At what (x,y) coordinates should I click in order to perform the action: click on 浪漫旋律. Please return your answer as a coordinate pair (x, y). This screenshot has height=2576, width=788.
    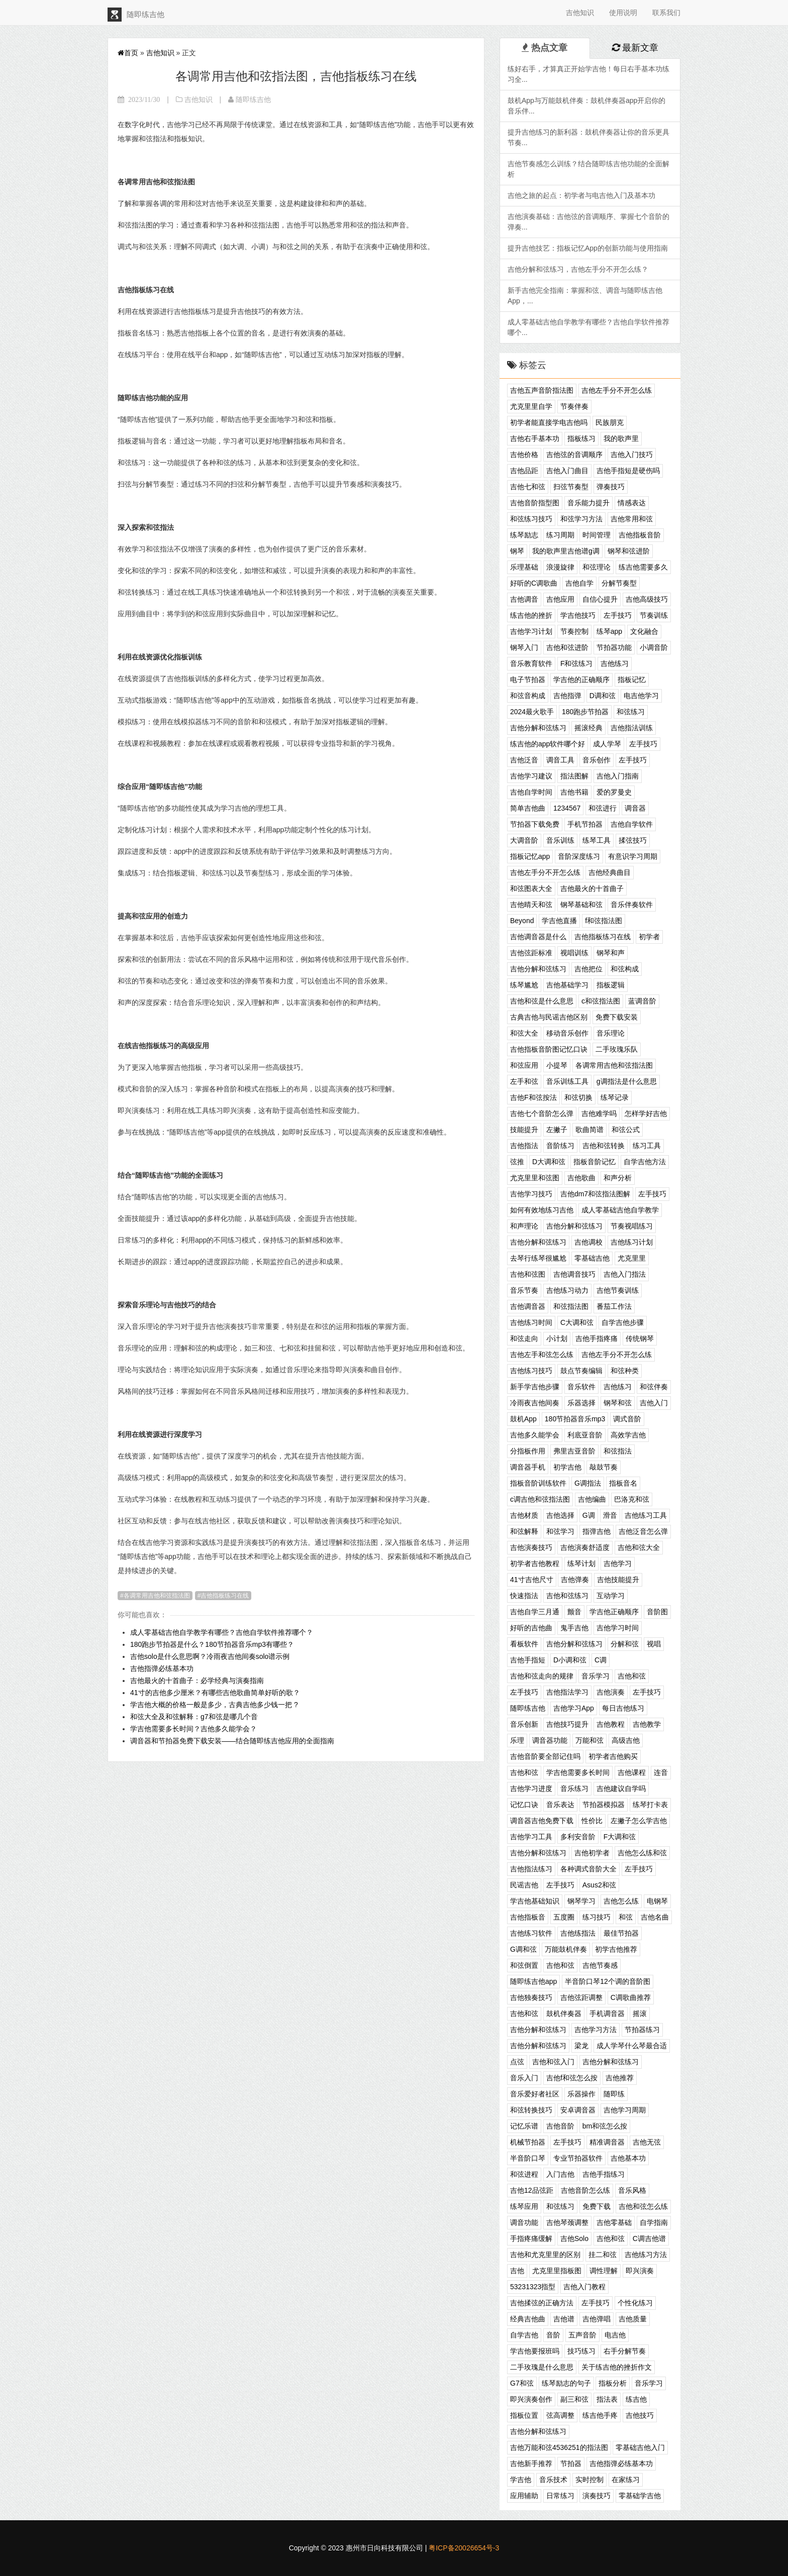
    Looking at the image, I should click on (560, 567).